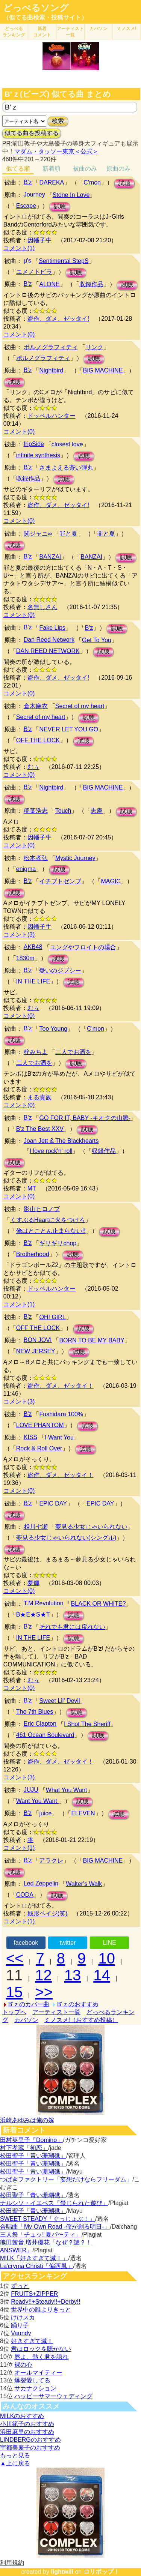 Image resolution: width=141 pixels, height=2576 pixels. What do you see at coordinates (39, 240) in the screenshot?
I see `因幡子牛` at bounding box center [39, 240].